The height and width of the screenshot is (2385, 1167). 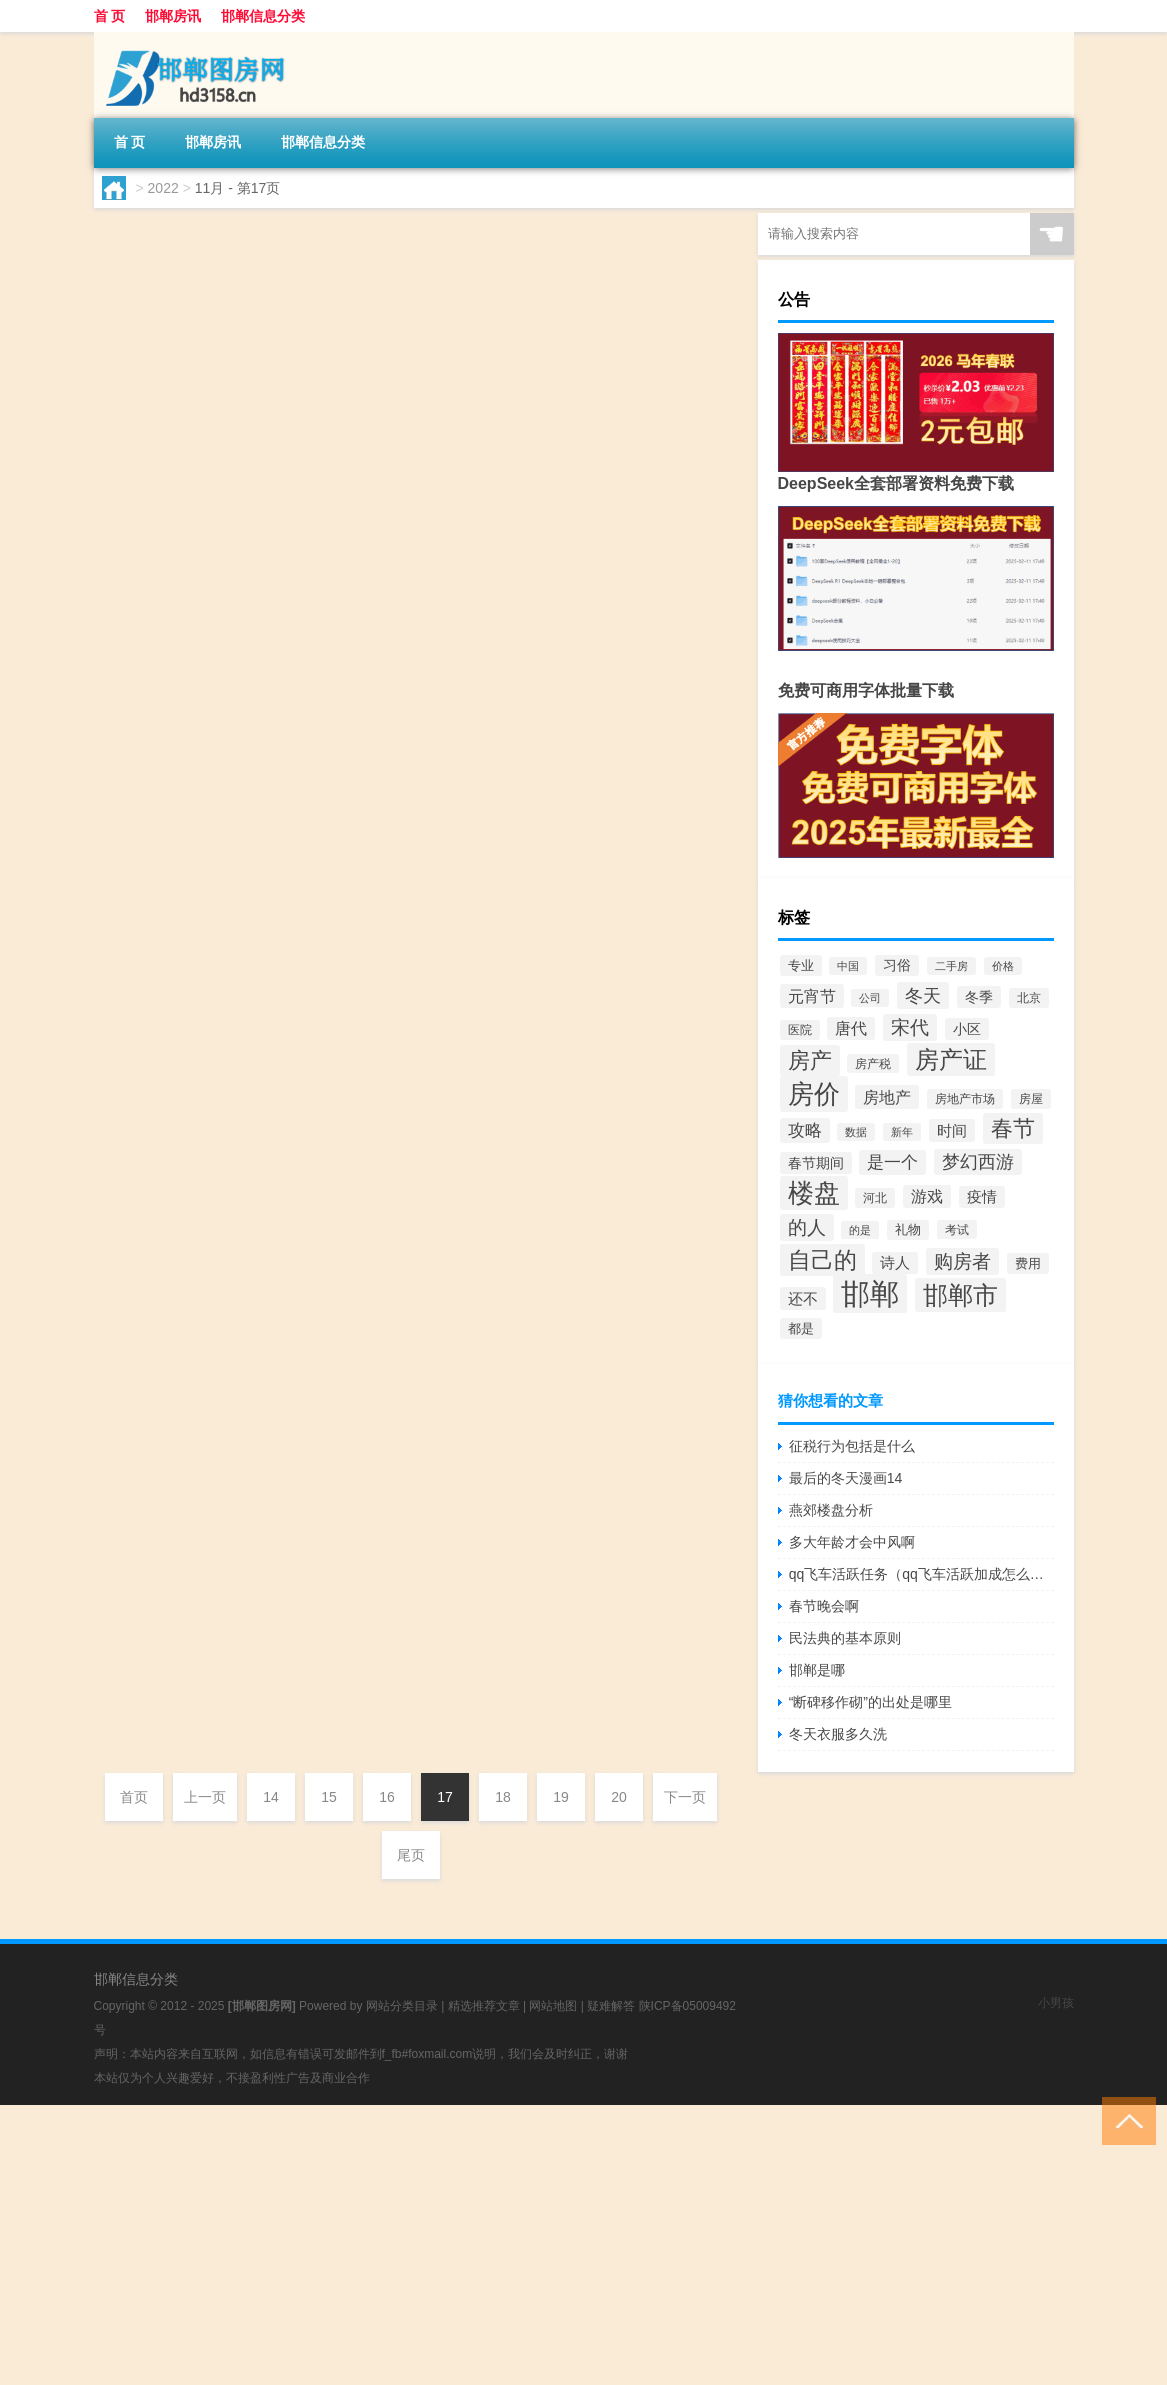 What do you see at coordinates (365, 541) in the screenshot?
I see `沧州到邯郸怎么走最快` at bounding box center [365, 541].